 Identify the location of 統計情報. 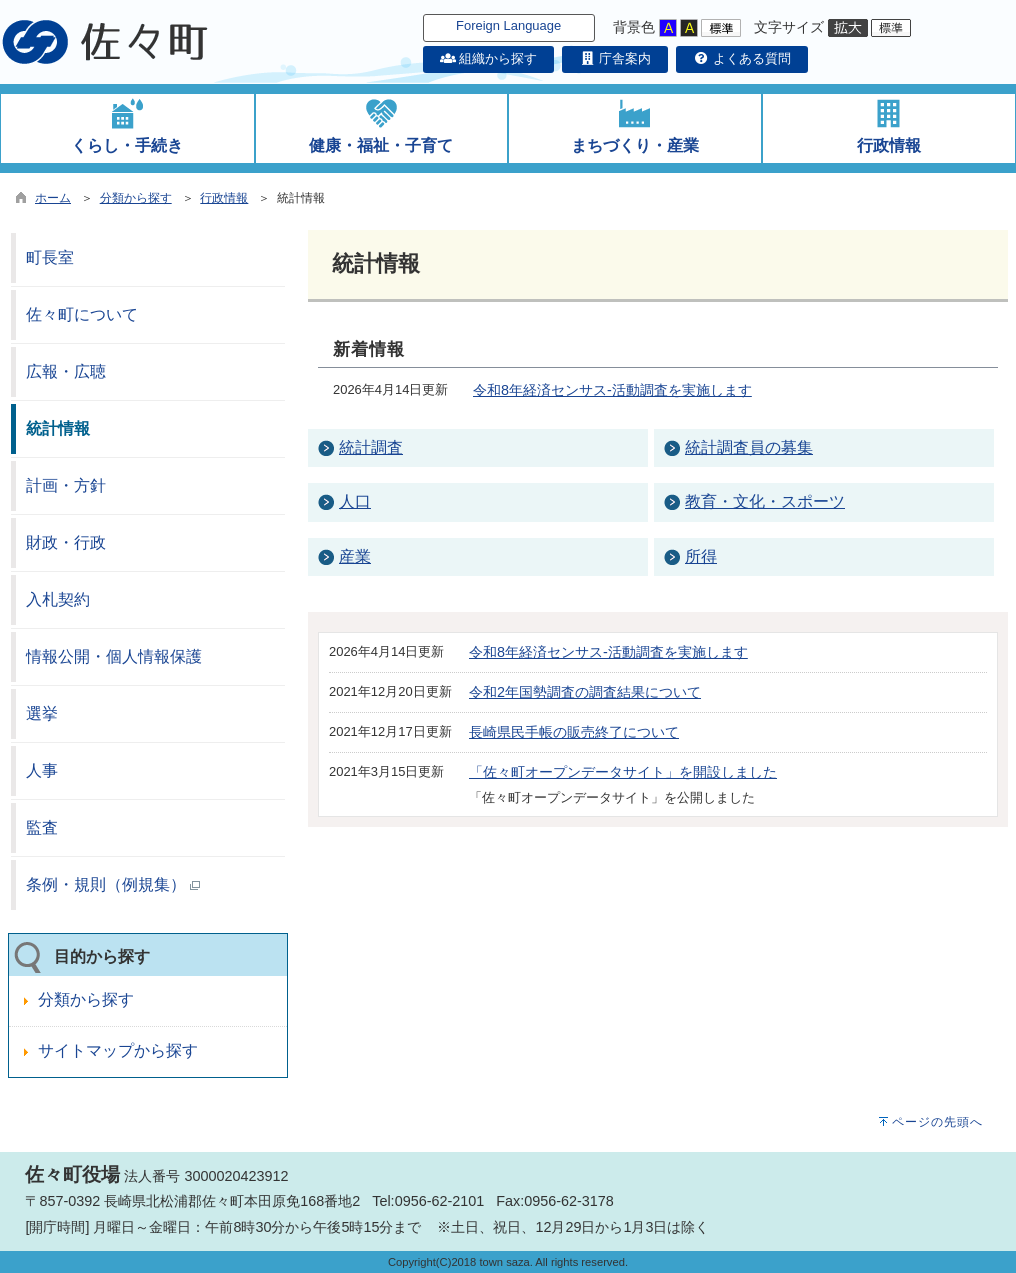
(58, 428).